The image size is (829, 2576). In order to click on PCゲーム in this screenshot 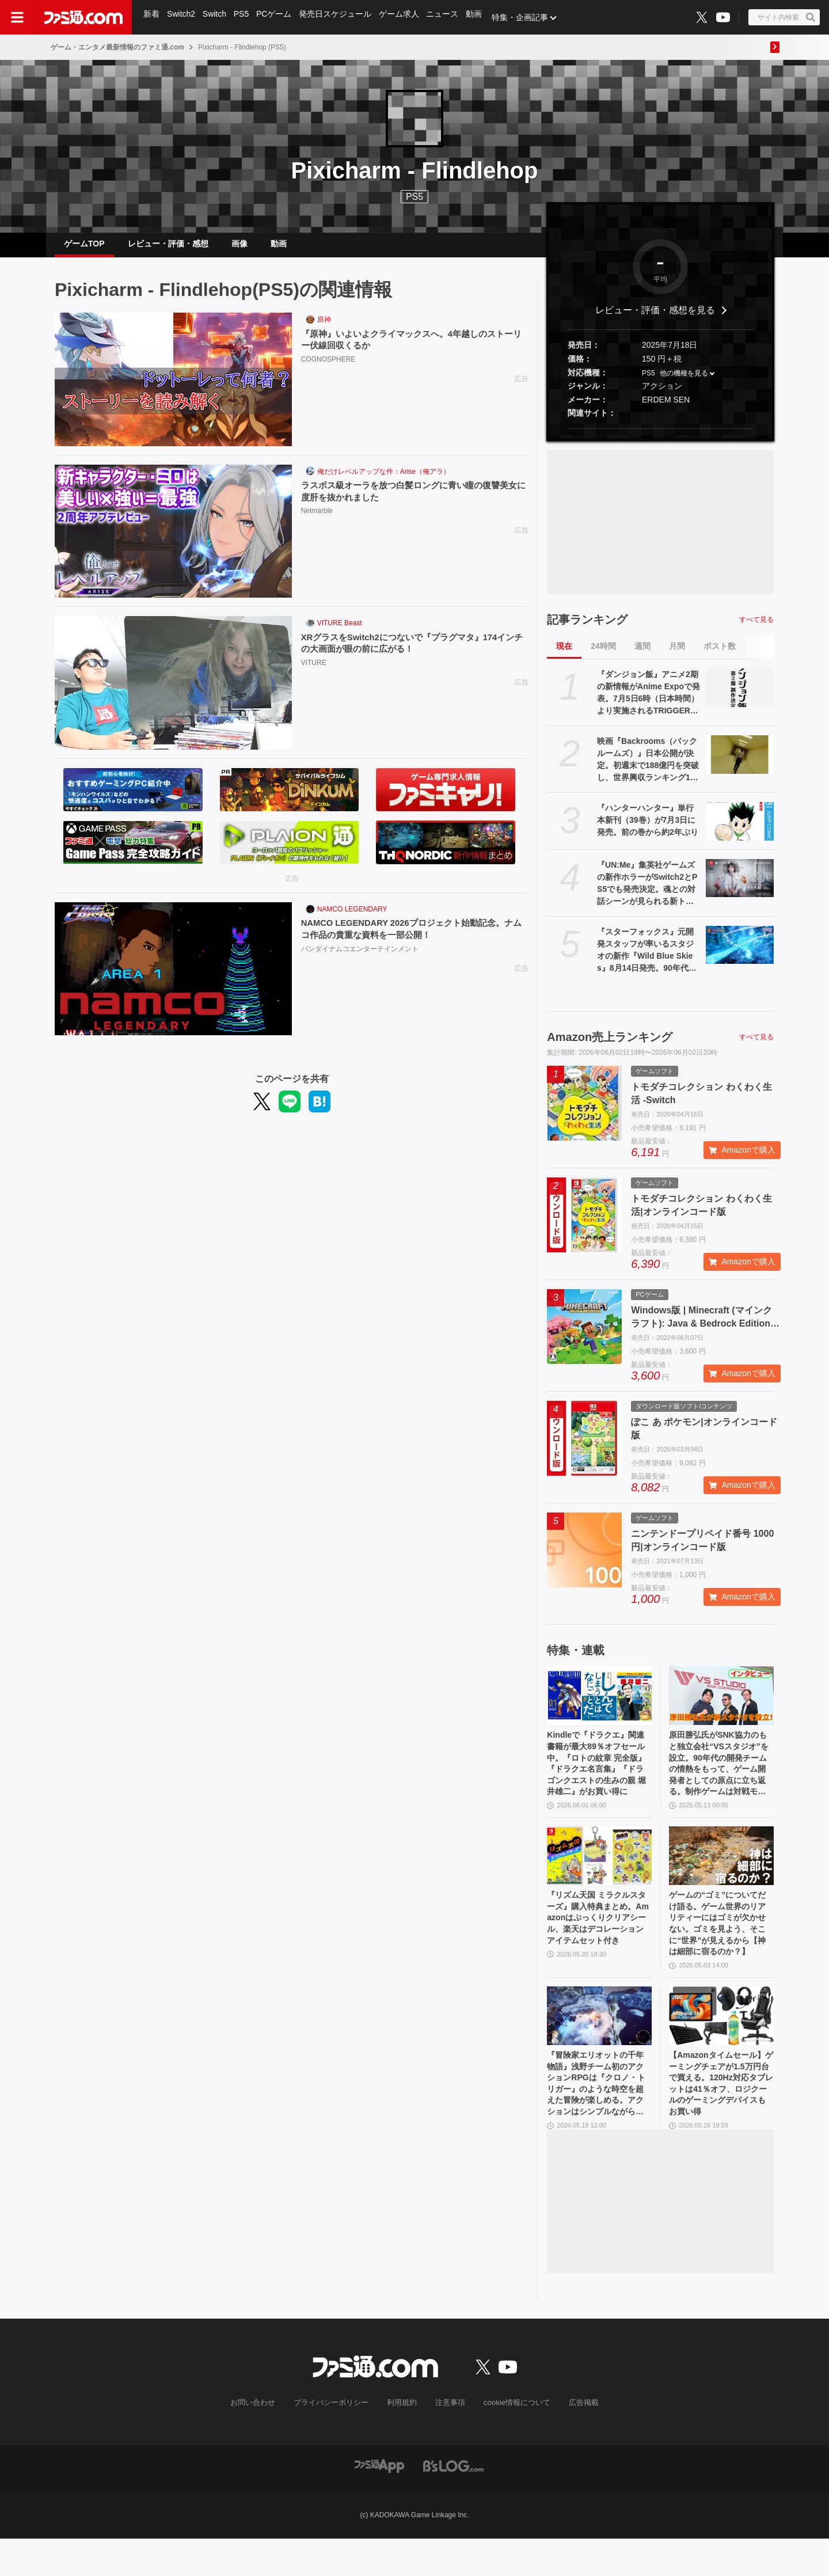, I will do `click(277, 17)`.